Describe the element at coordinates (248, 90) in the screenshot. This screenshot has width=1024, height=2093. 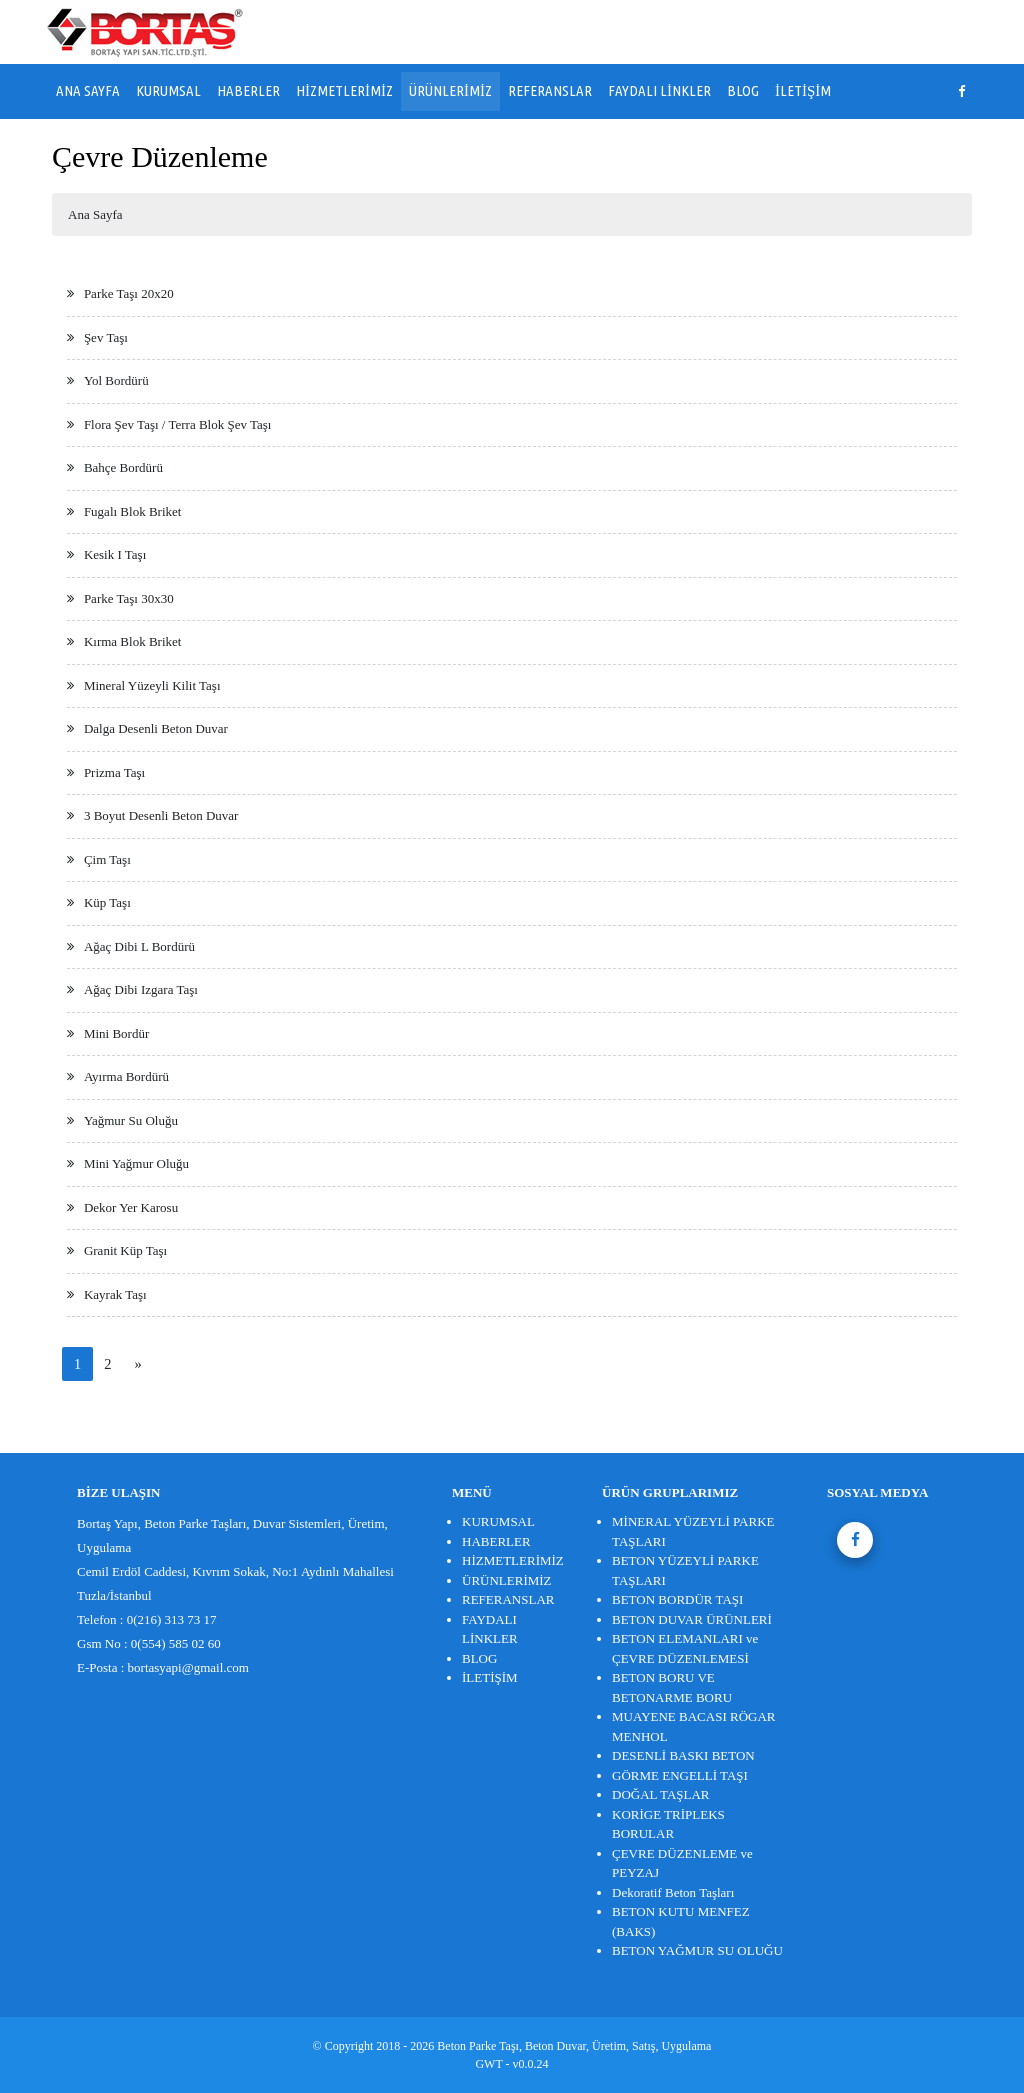
I see `HABERLER` at that location.